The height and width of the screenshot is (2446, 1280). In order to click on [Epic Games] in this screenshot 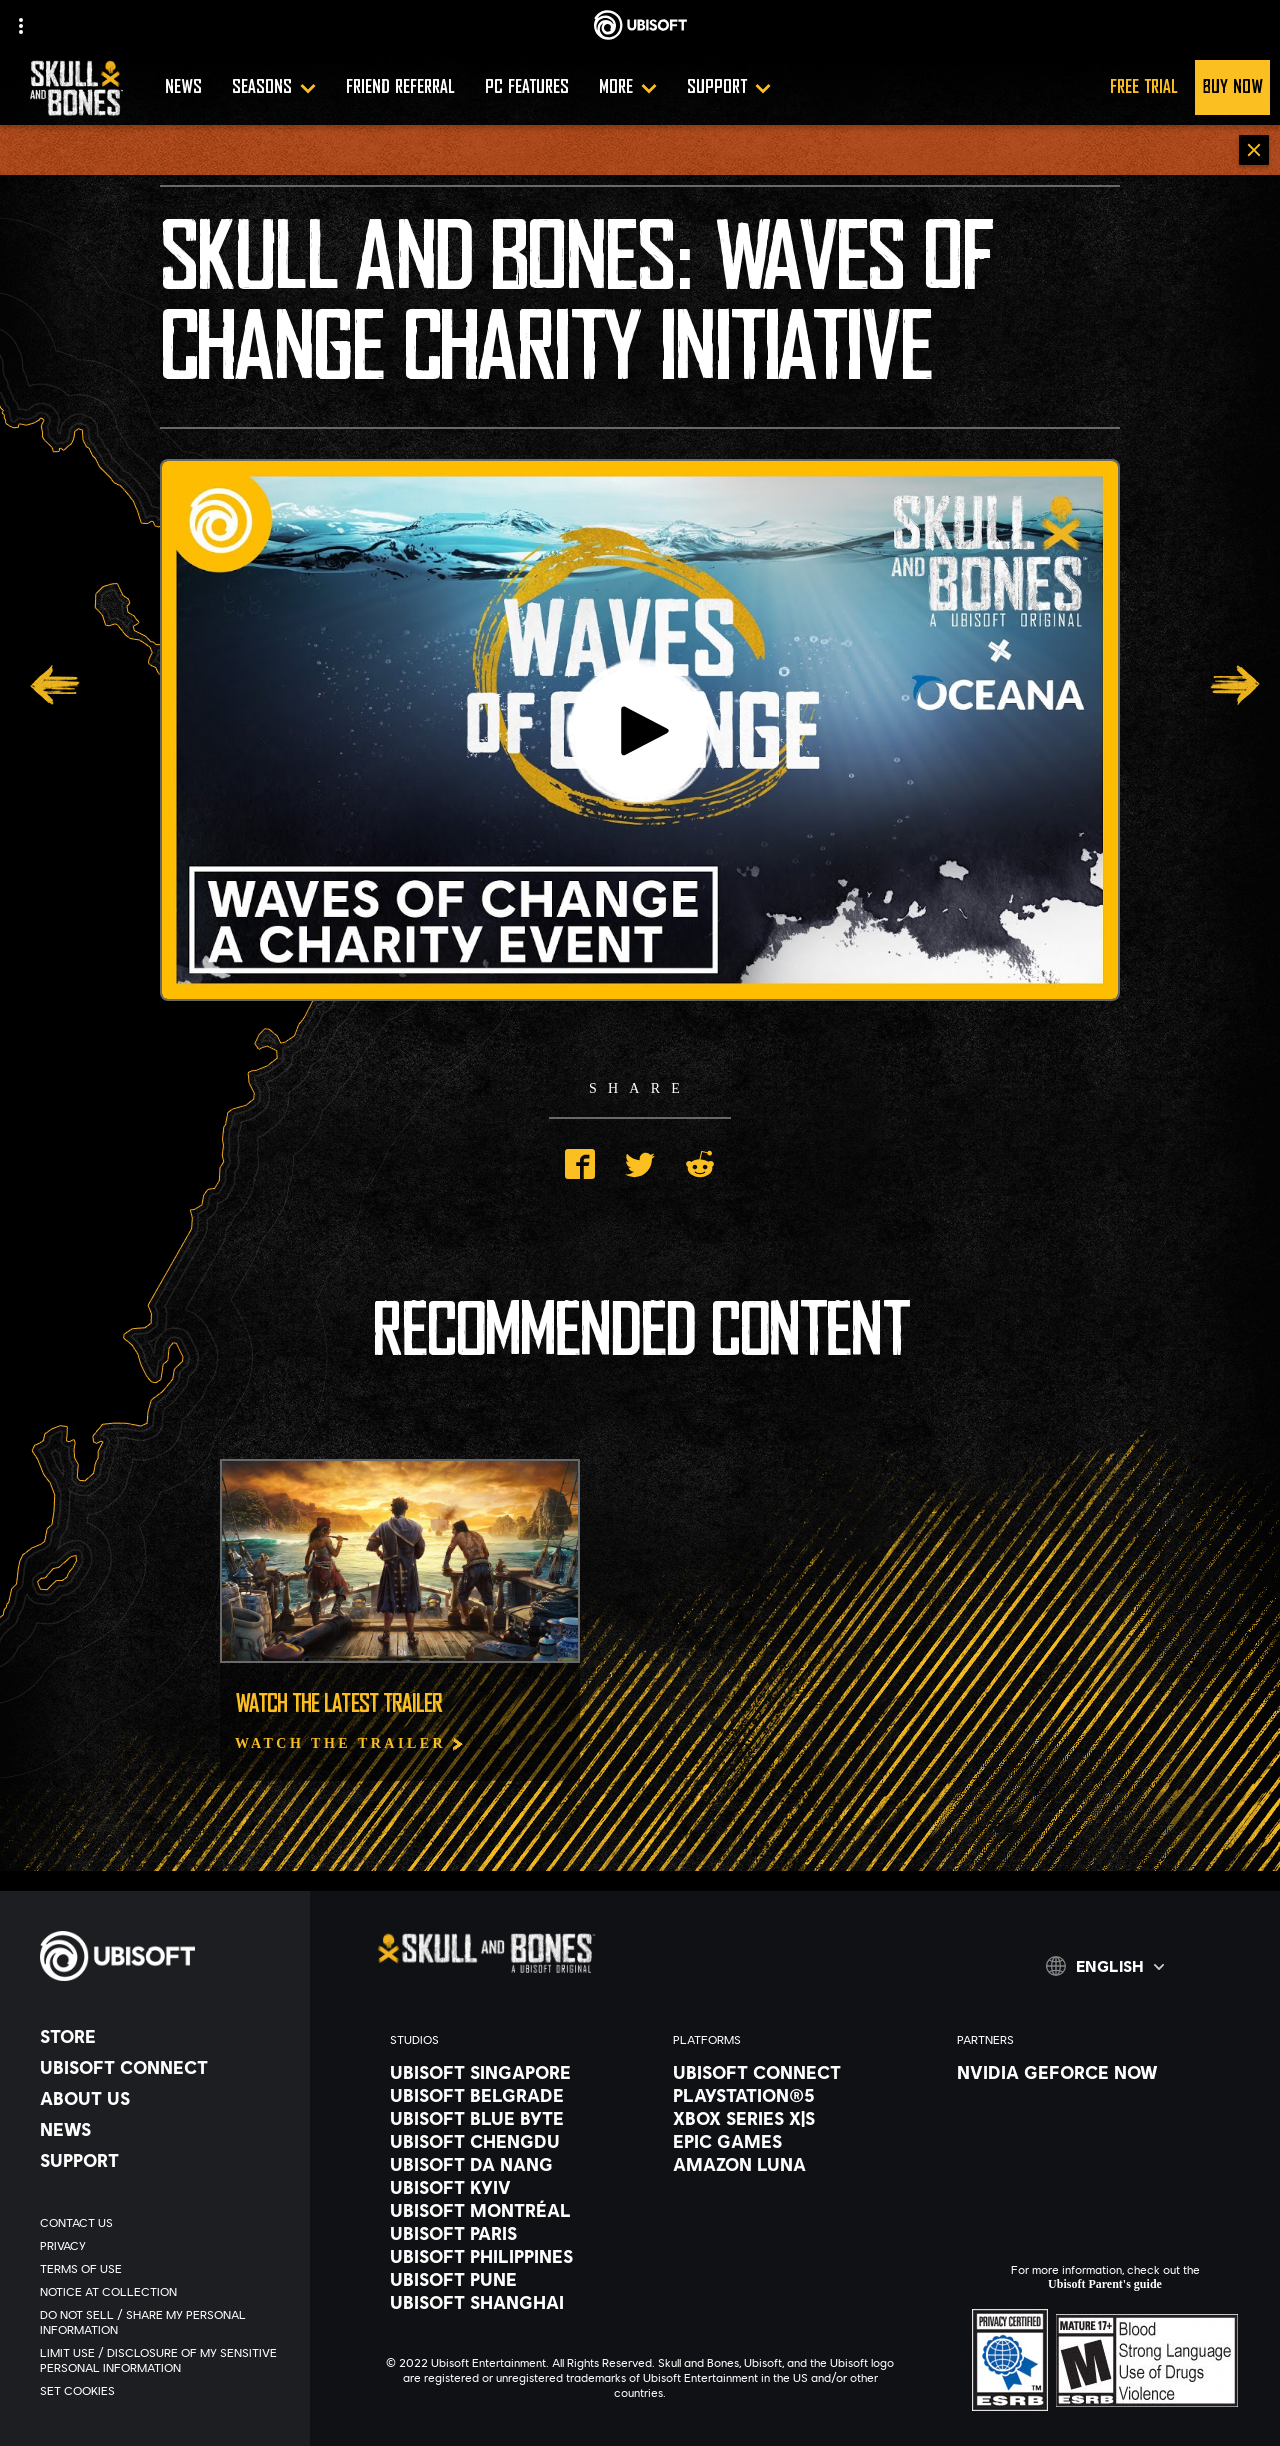, I will do `click(794, 2141)`.